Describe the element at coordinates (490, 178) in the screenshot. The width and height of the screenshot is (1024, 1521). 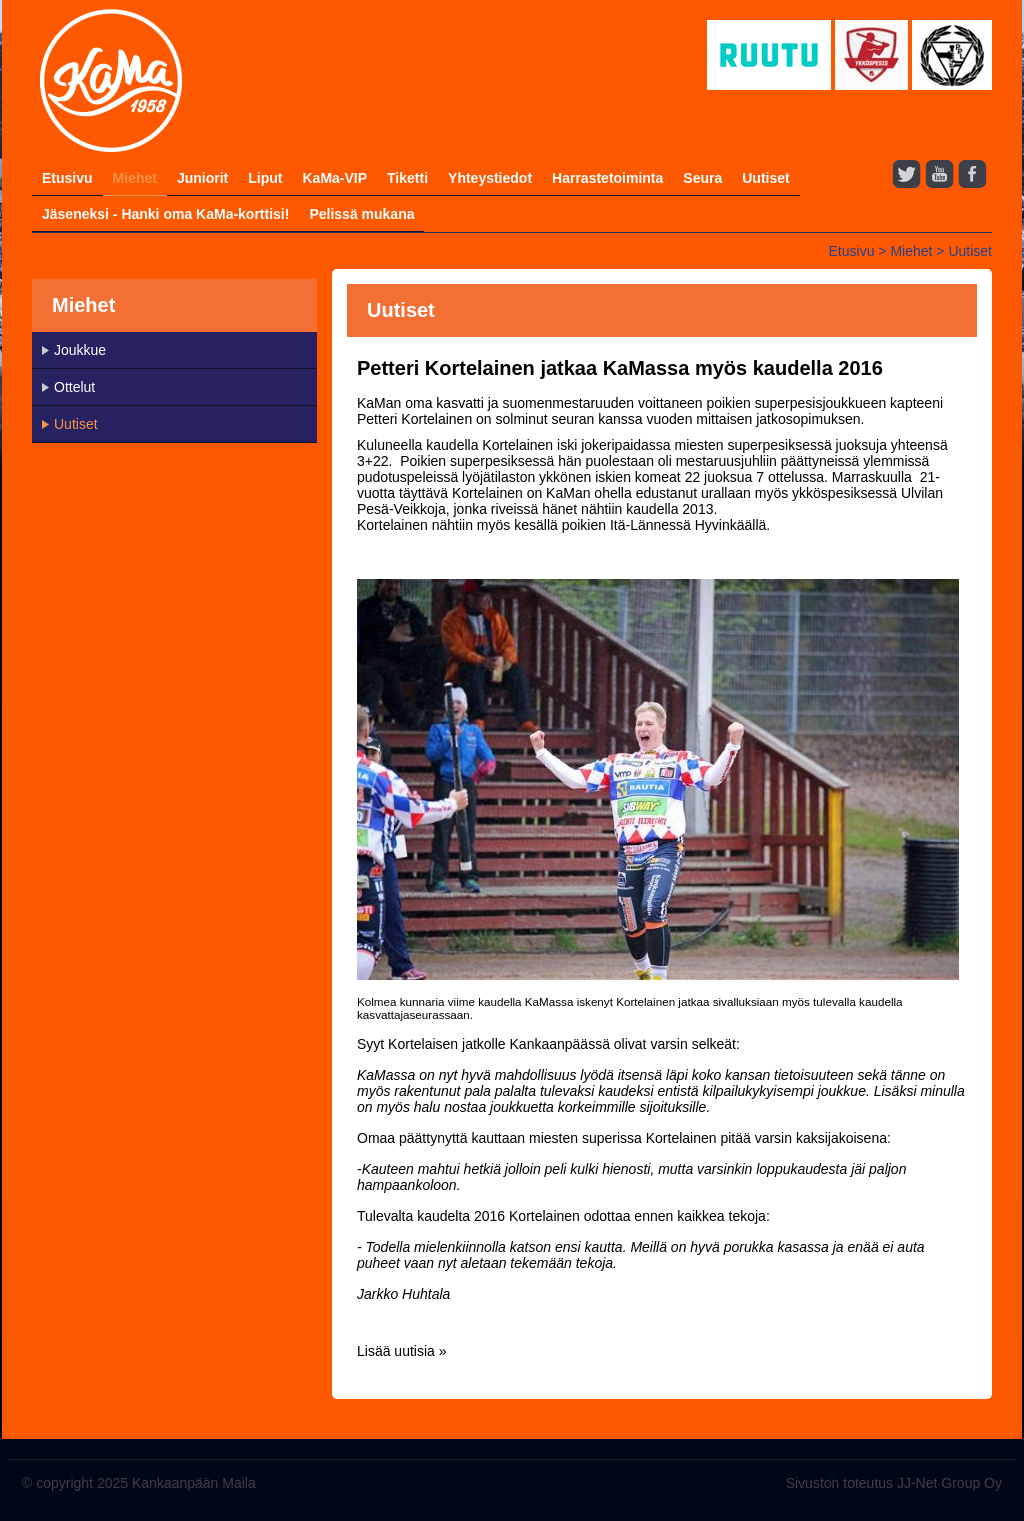
I see `Yhteystiedot` at that location.